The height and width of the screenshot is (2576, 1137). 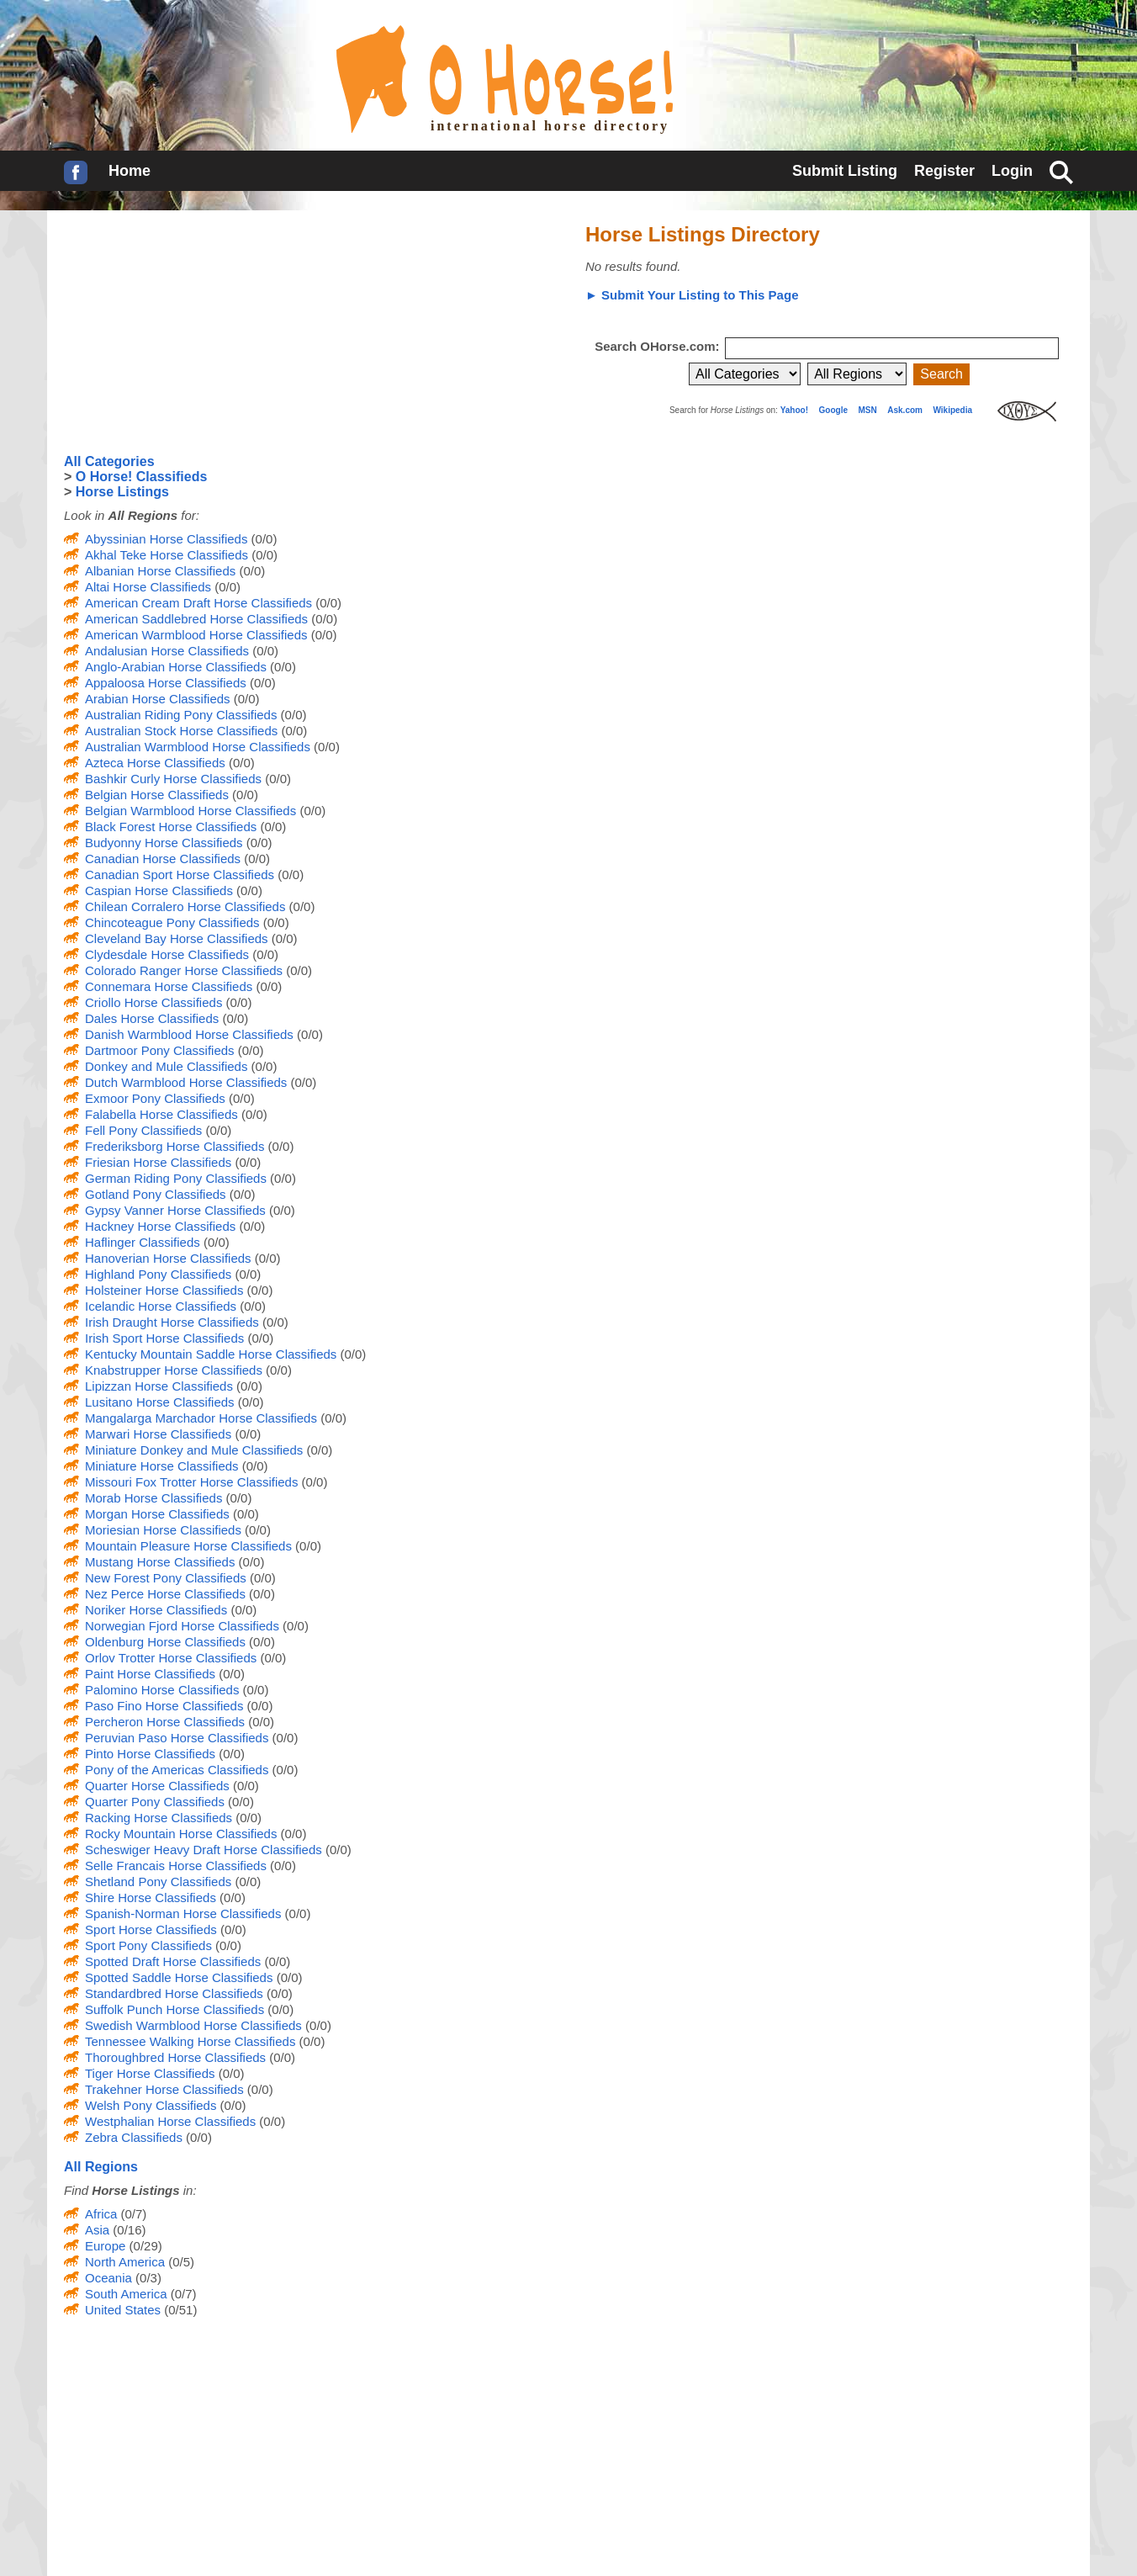 I want to click on Submit Listing, so click(x=844, y=170).